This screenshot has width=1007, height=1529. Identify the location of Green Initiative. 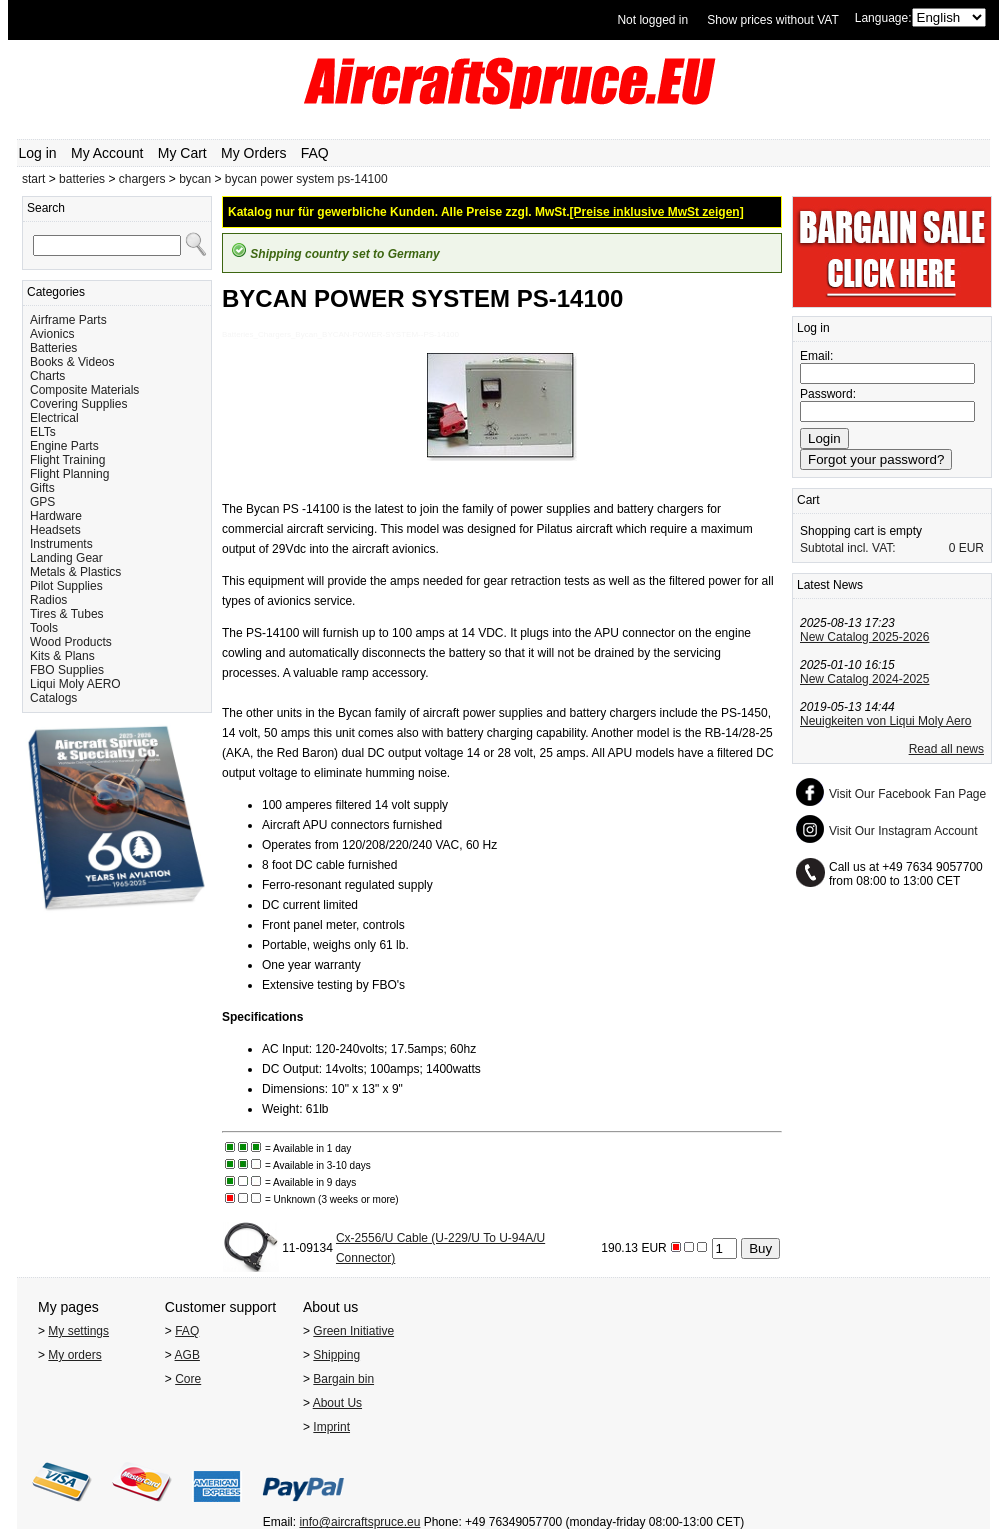
(353, 1331).